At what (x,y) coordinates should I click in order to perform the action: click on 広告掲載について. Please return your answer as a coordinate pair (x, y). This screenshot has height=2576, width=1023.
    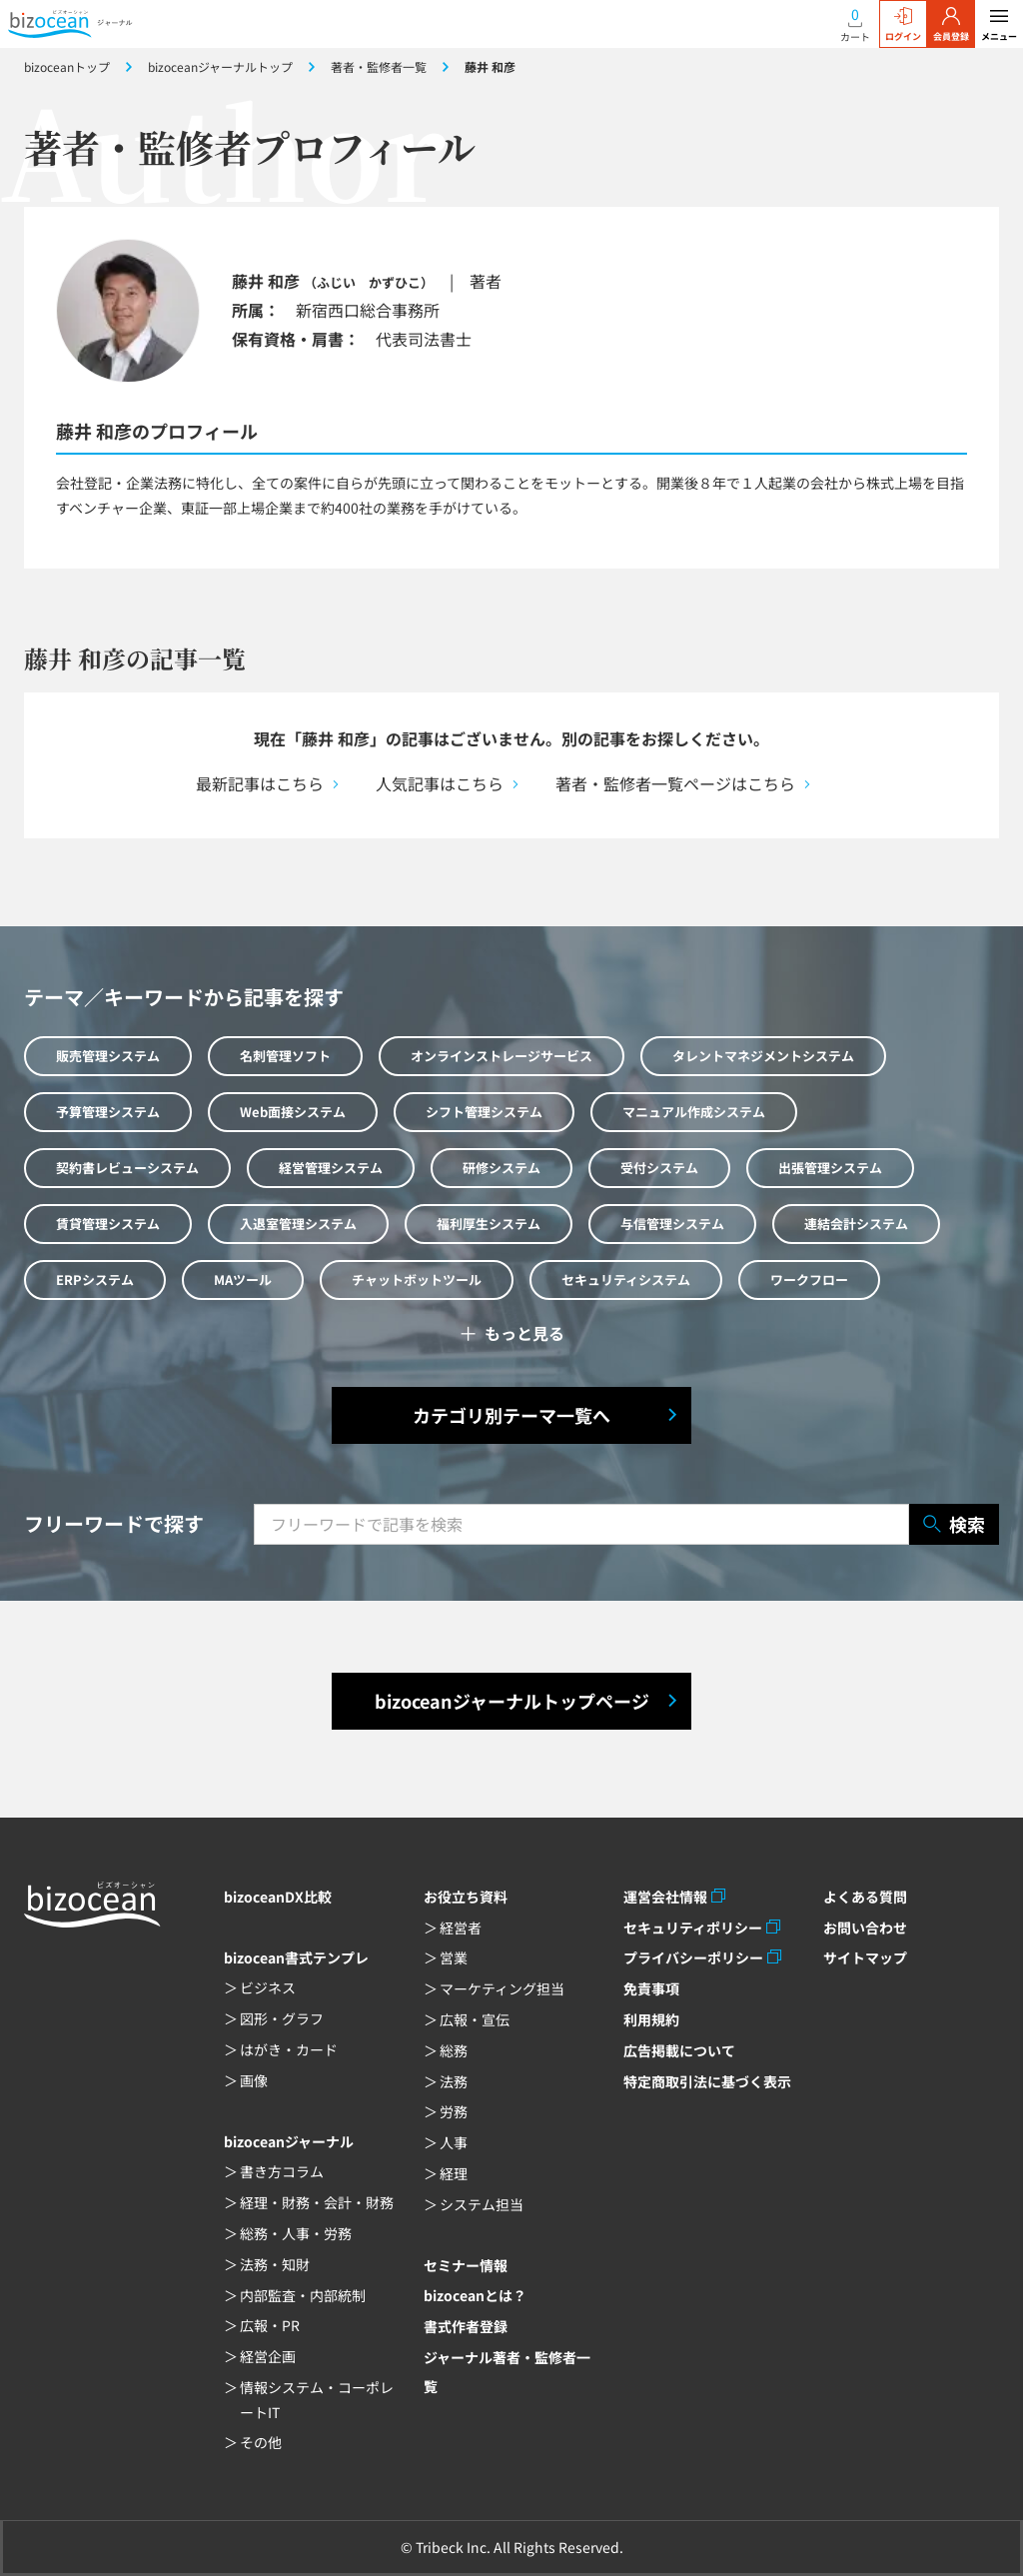
    Looking at the image, I should click on (679, 2050).